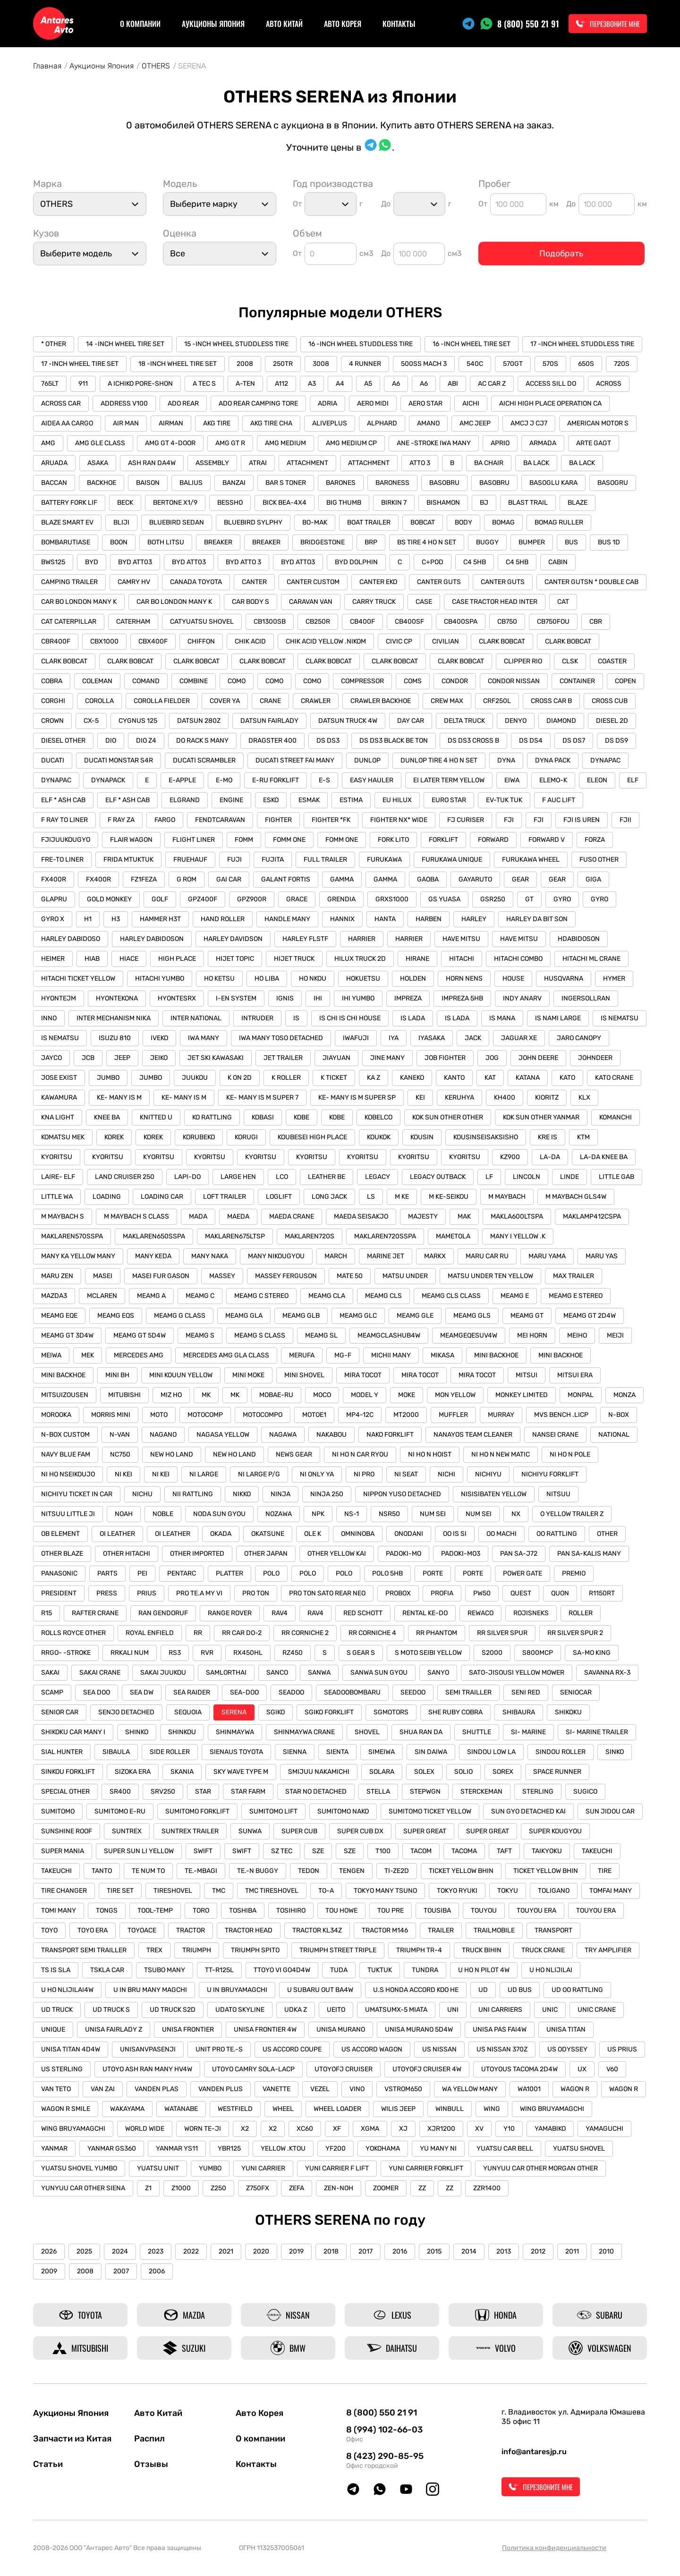 This screenshot has width=680, height=2576. What do you see at coordinates (426, 2069) in the screenshot?
I see `UTOYOFJ CRUISER 4W` at bounding box center [426, 2069].